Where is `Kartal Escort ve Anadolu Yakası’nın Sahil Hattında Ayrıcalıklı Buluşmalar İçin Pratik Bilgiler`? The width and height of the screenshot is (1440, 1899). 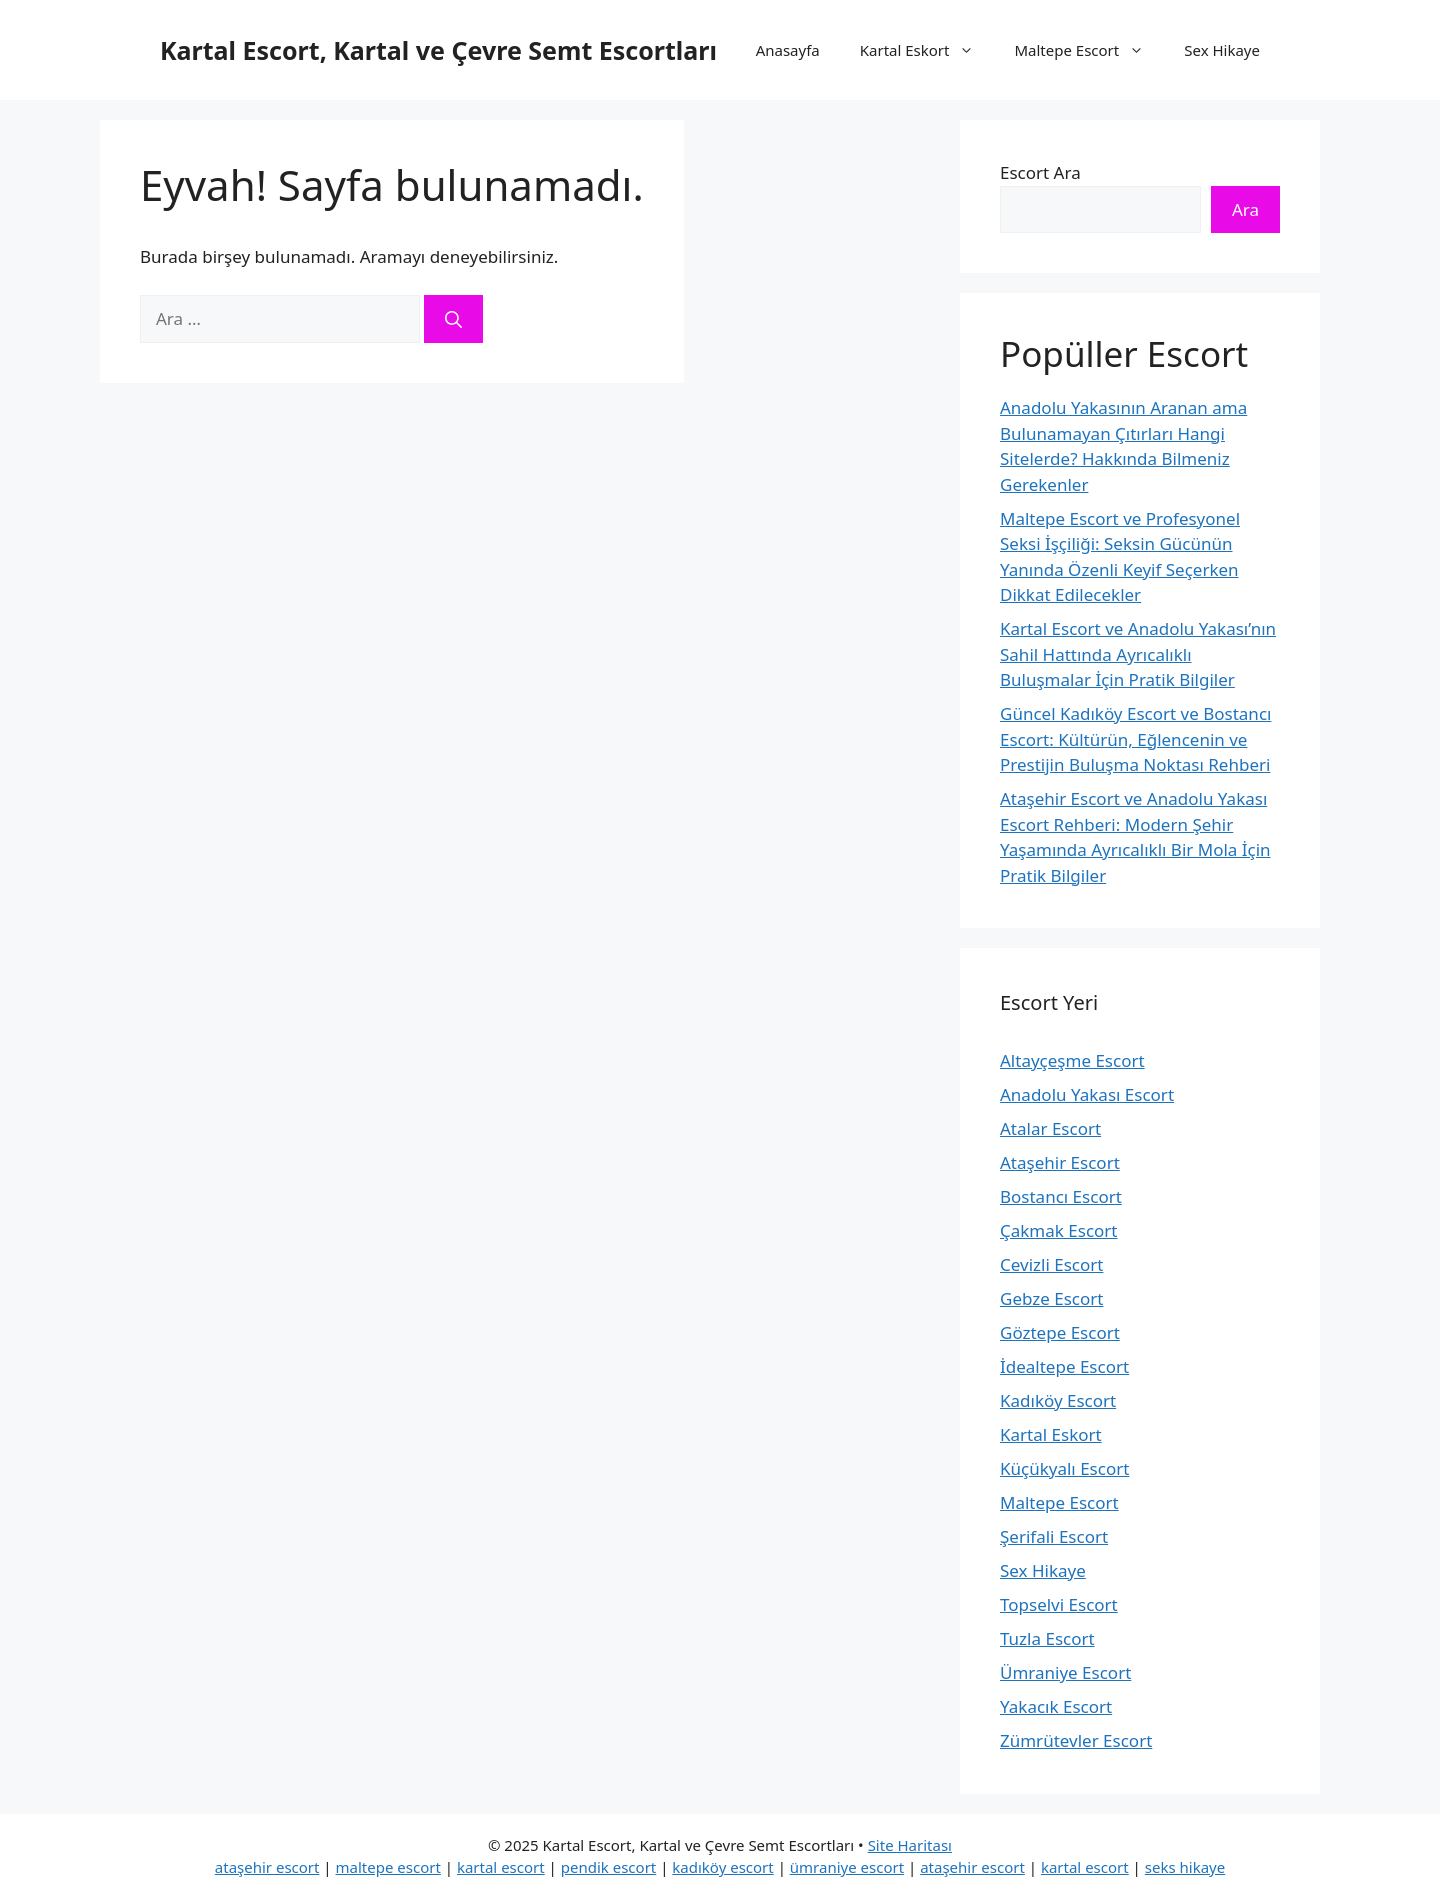
Kartal Escort ve Anadolu Yakası’nın Sahil Hattında Ayrıcalıklı Buluşmalar İçin Pratik Bilgiler is located at coordinates (1138, 654).